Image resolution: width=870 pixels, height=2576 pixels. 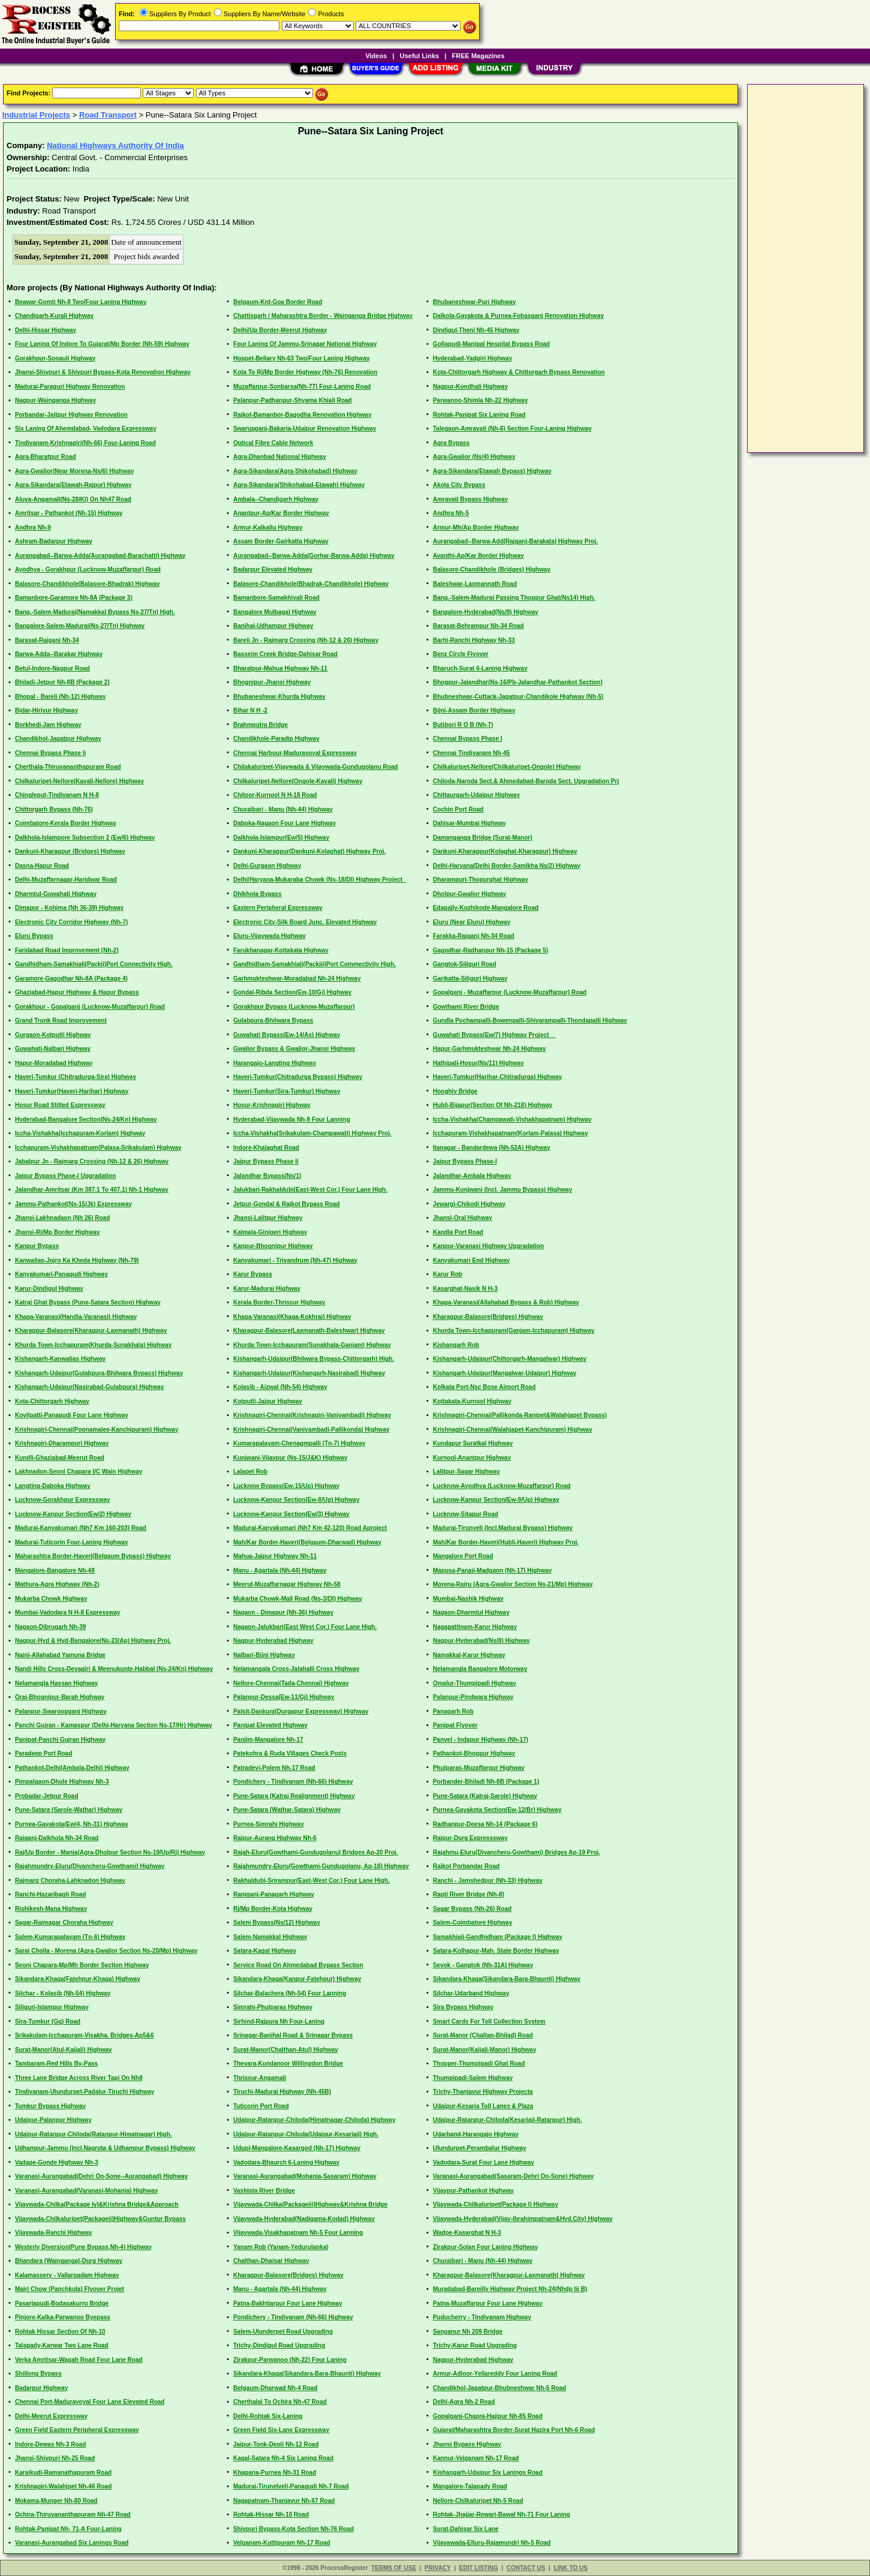 What do you see at coordinates (47, 640) in the screenshot?
I see `Barasat-Raiganj Nh-34` at bounding box center [47, 640].